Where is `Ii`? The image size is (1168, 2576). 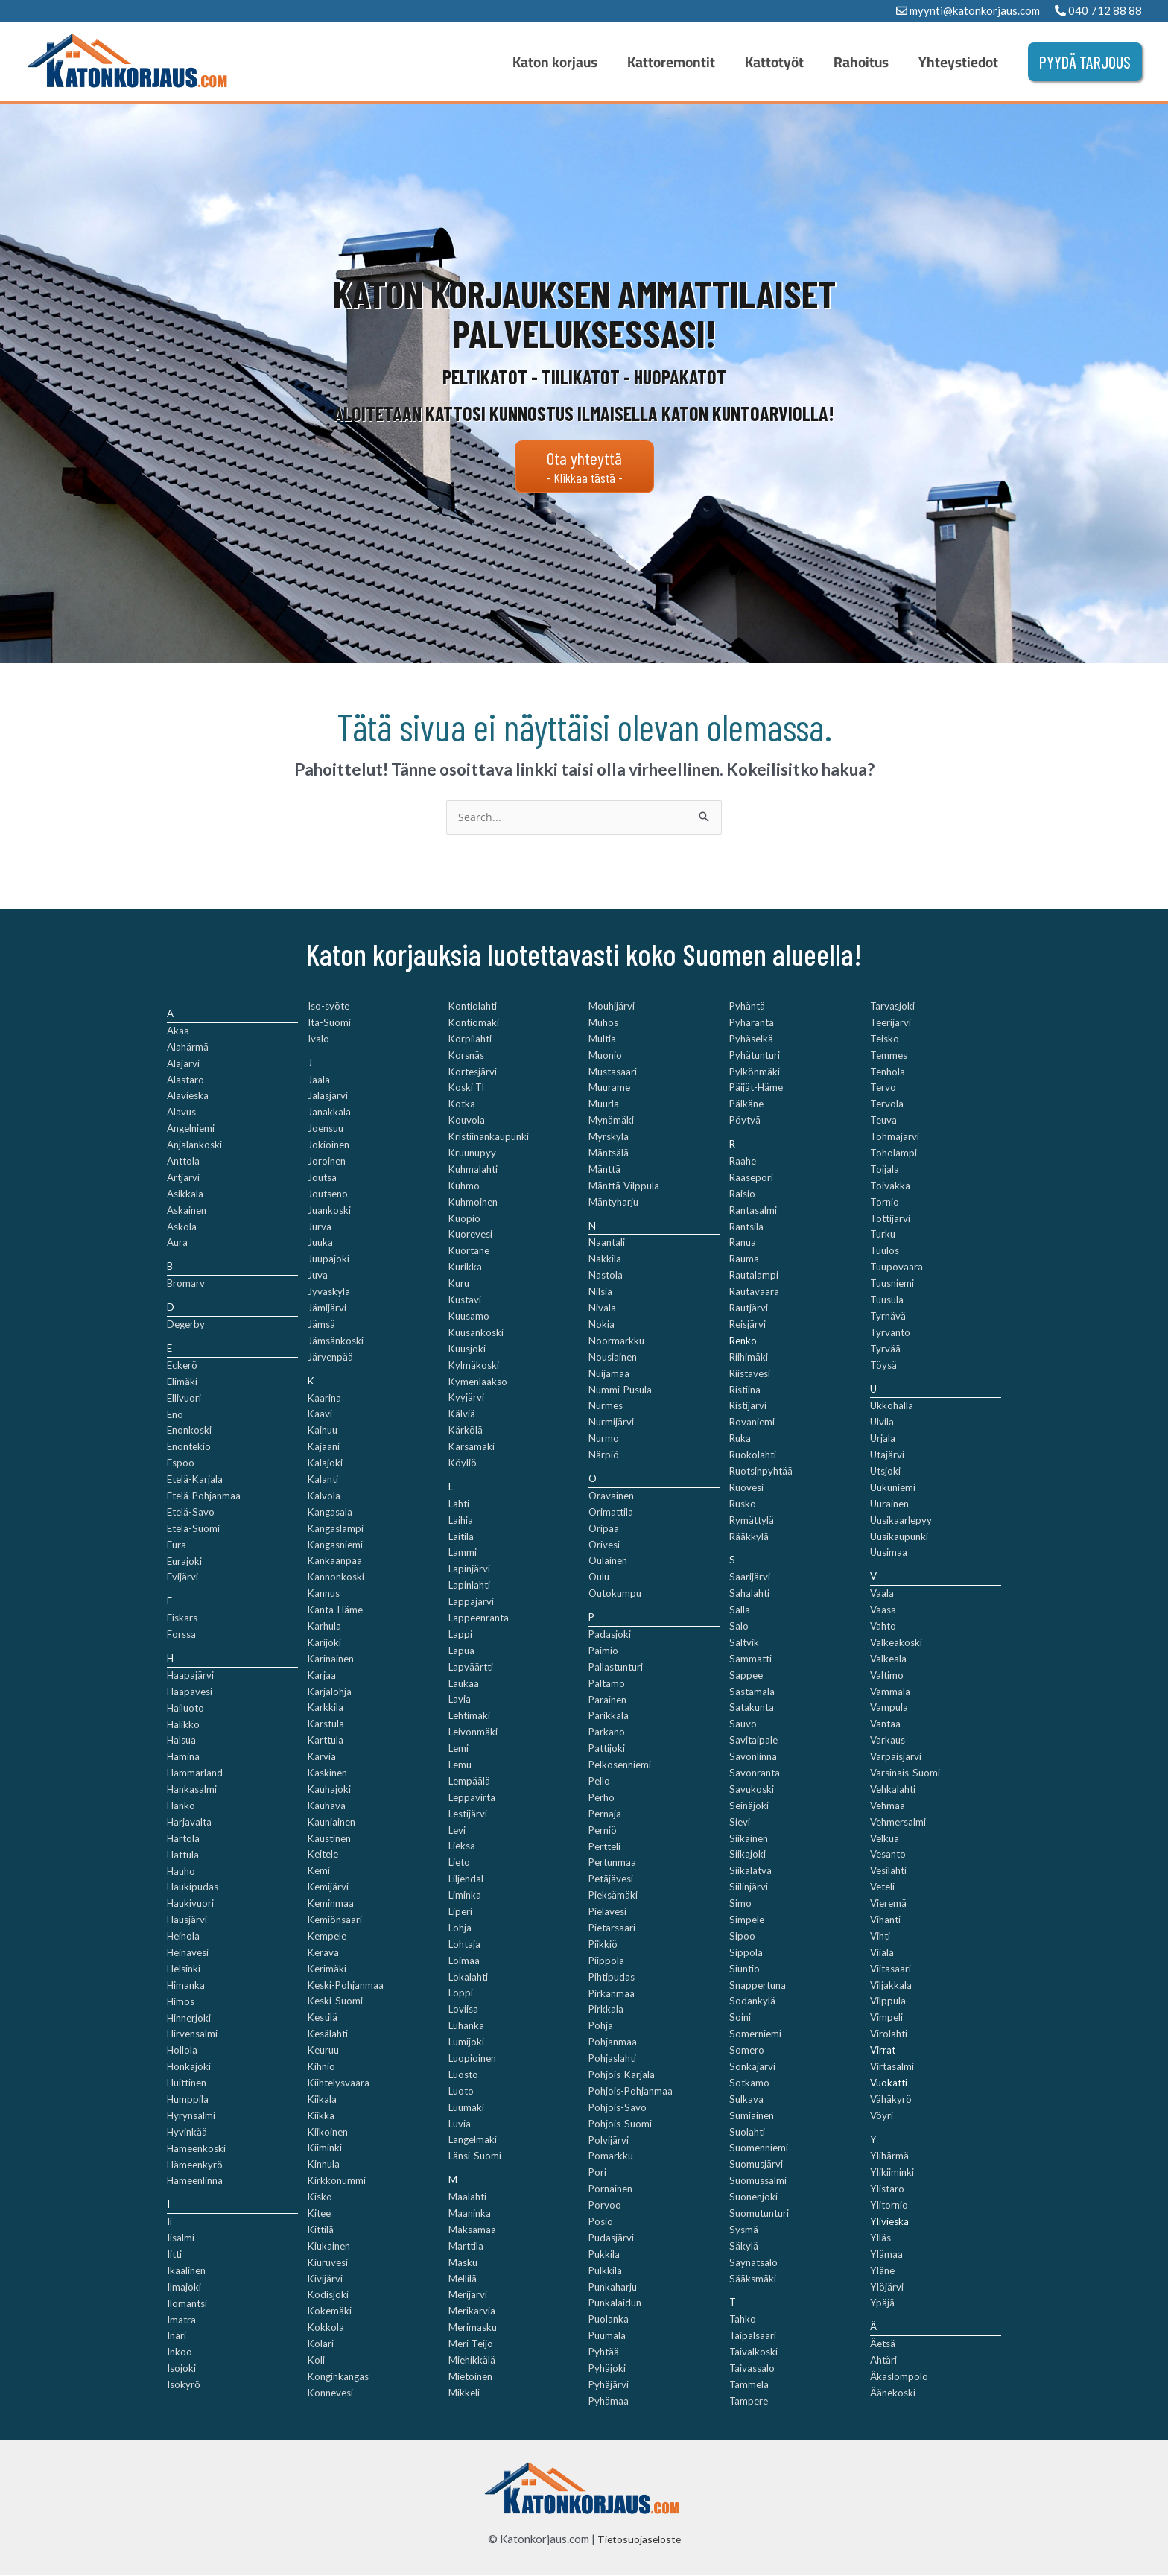 Ii is located at coordinates (169, 2223).